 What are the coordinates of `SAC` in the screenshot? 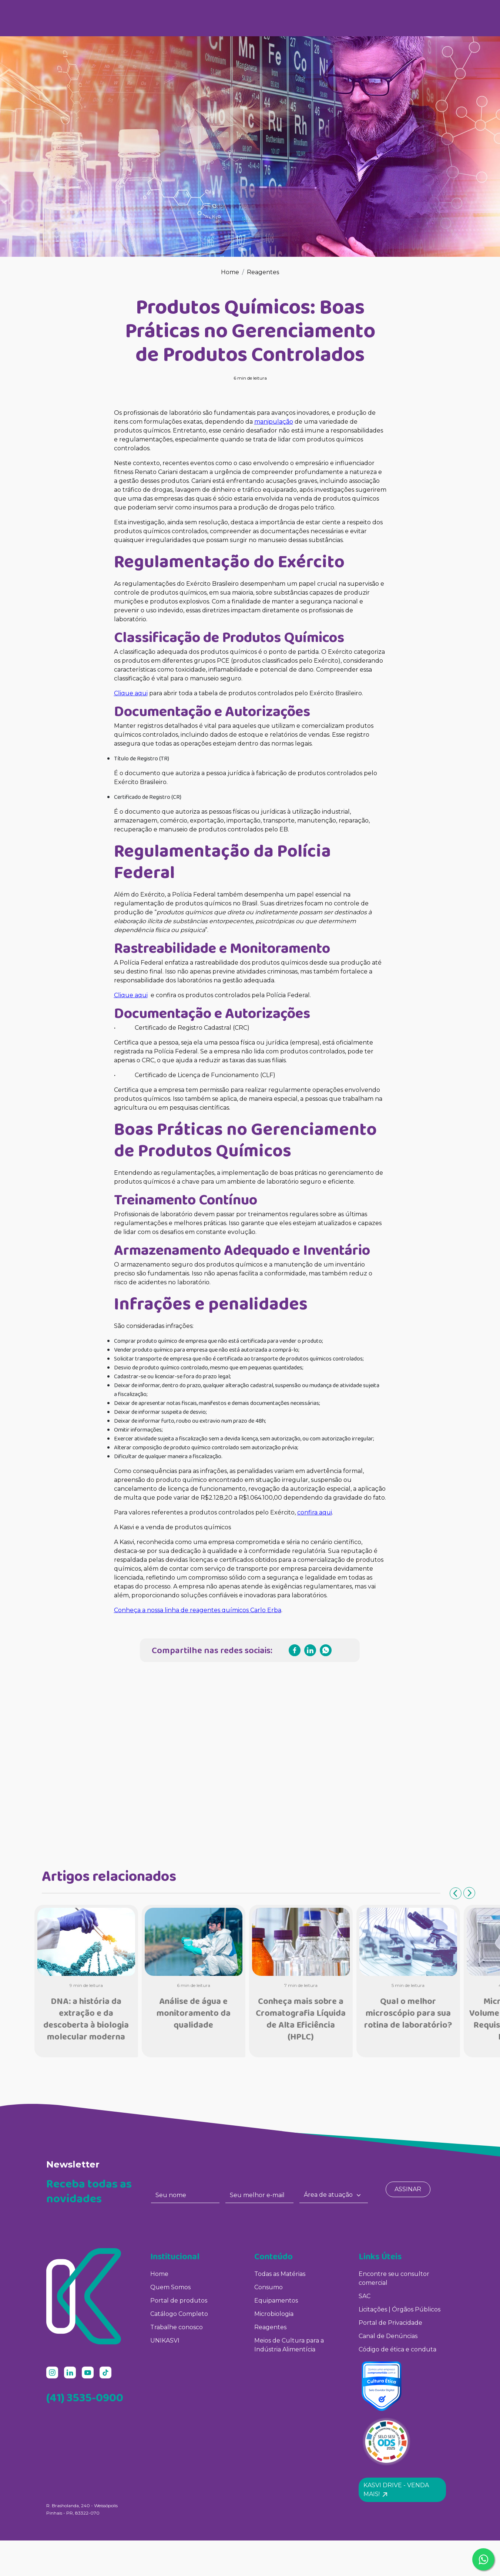 It's located at (364, 2296).